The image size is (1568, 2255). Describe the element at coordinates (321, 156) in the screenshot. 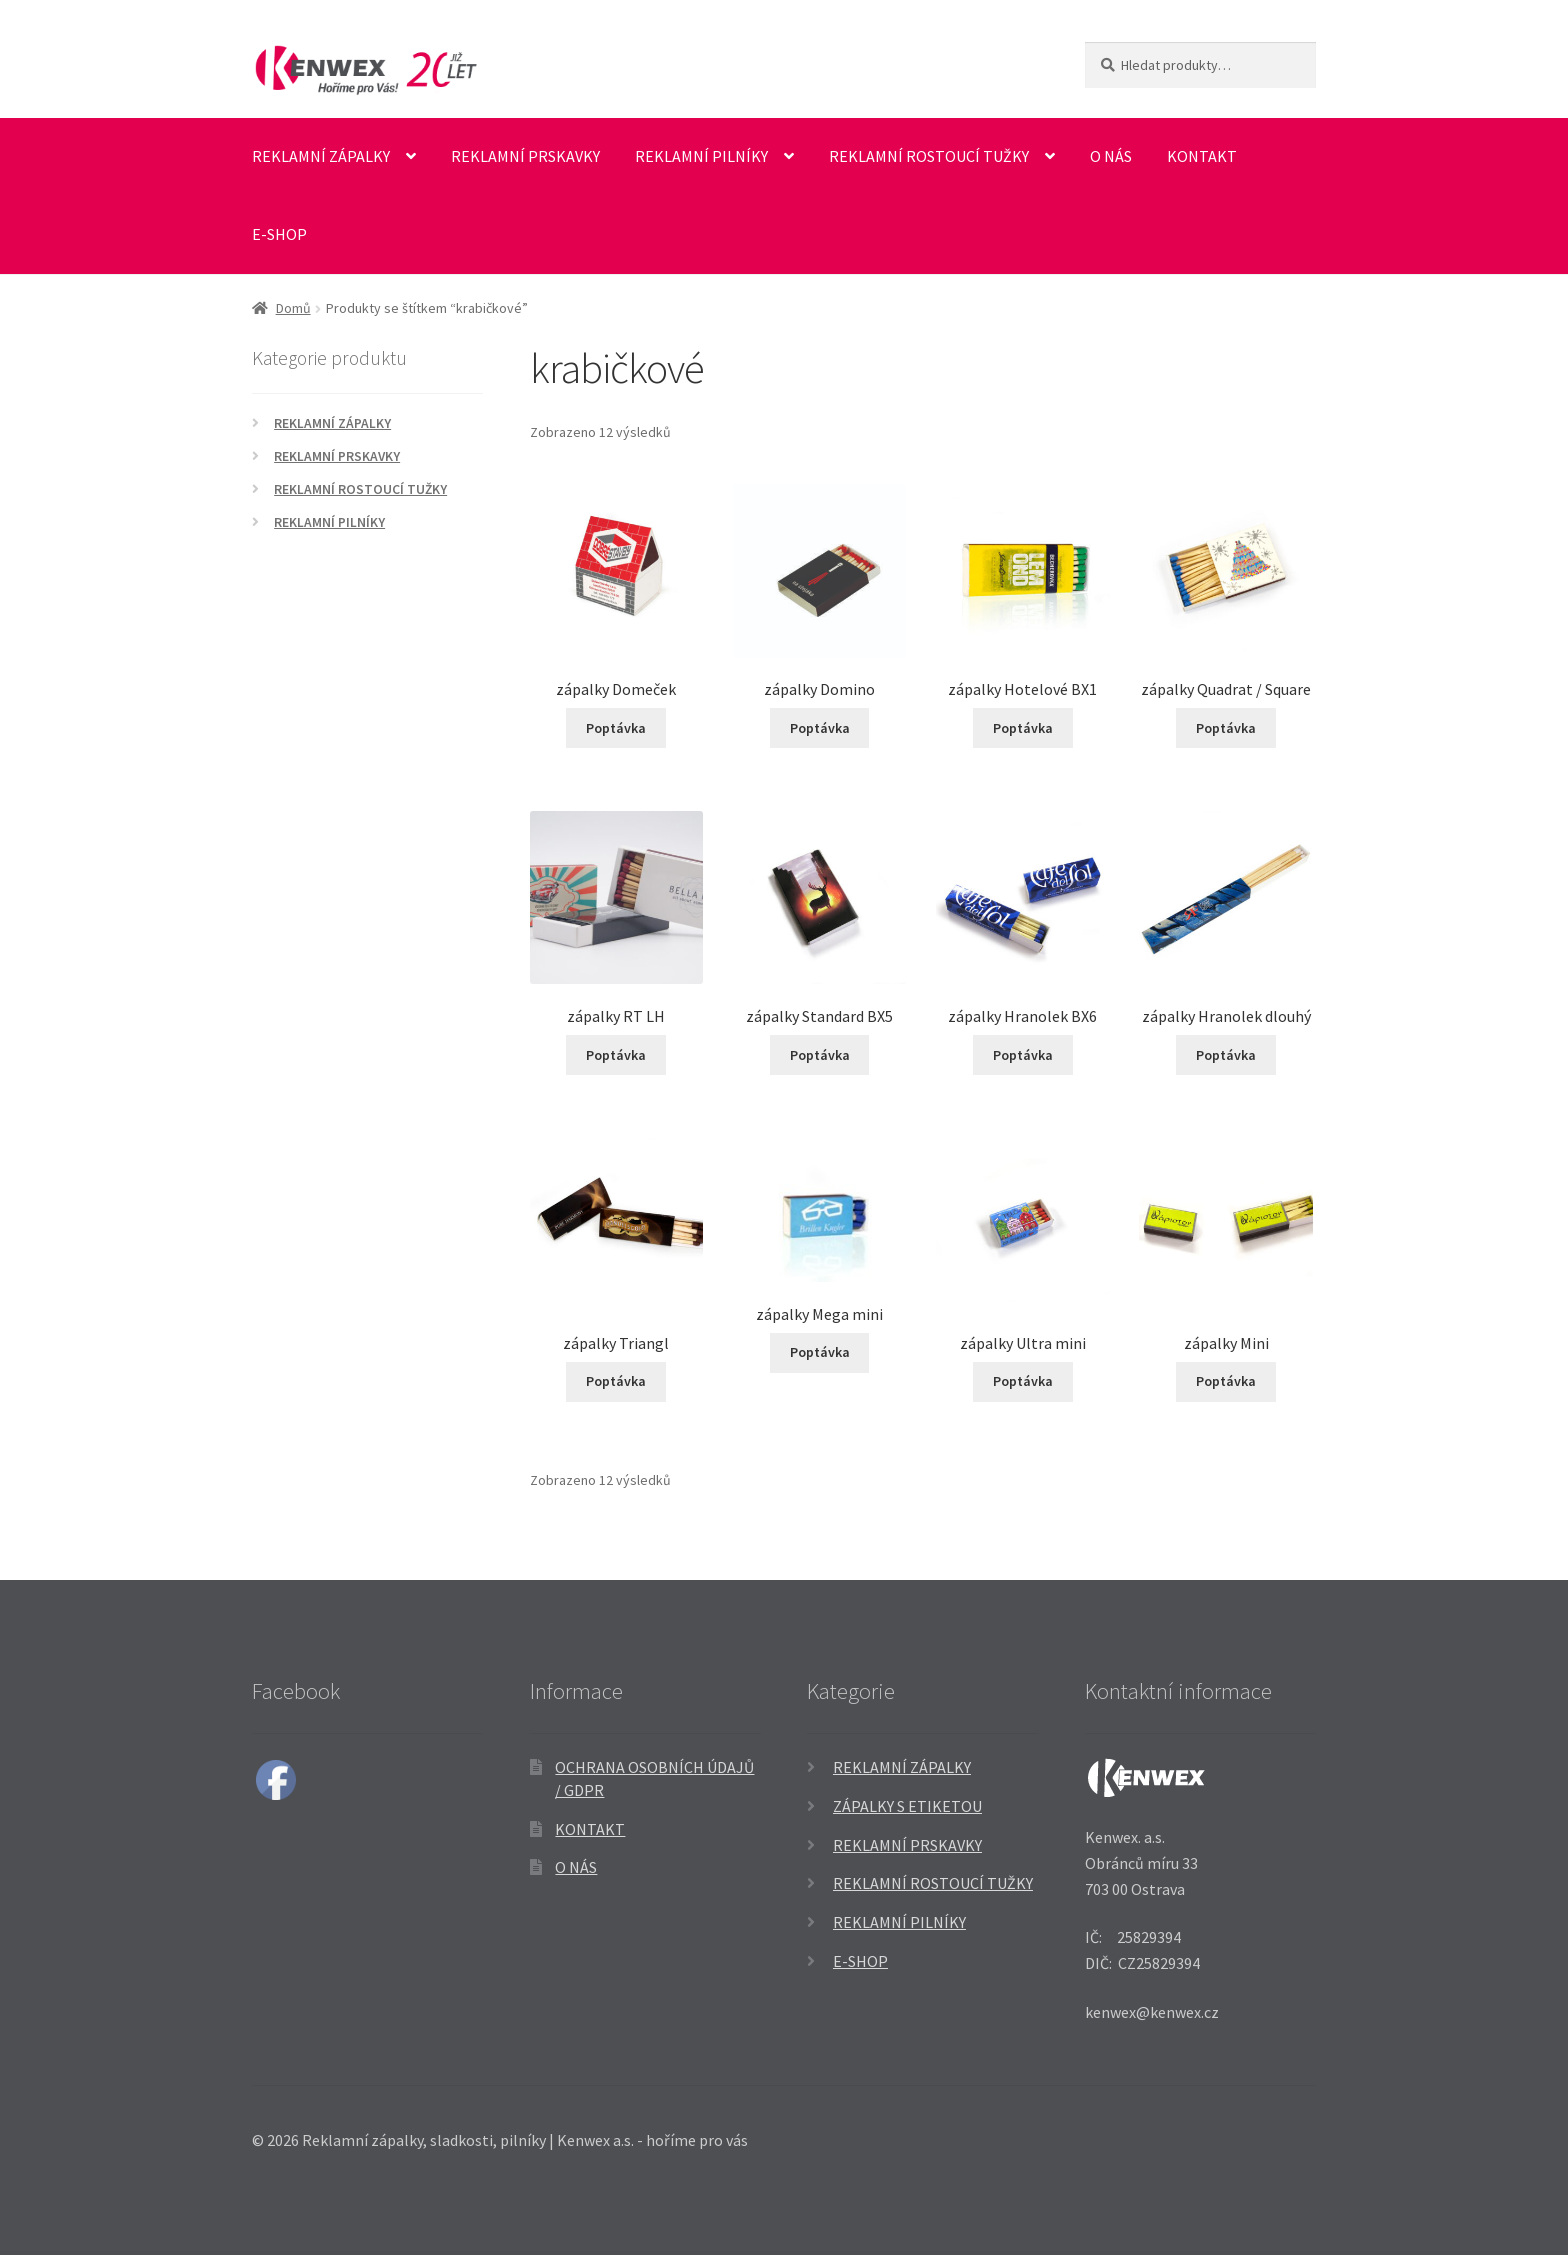

I see `Reklamní zápalky` at that location.